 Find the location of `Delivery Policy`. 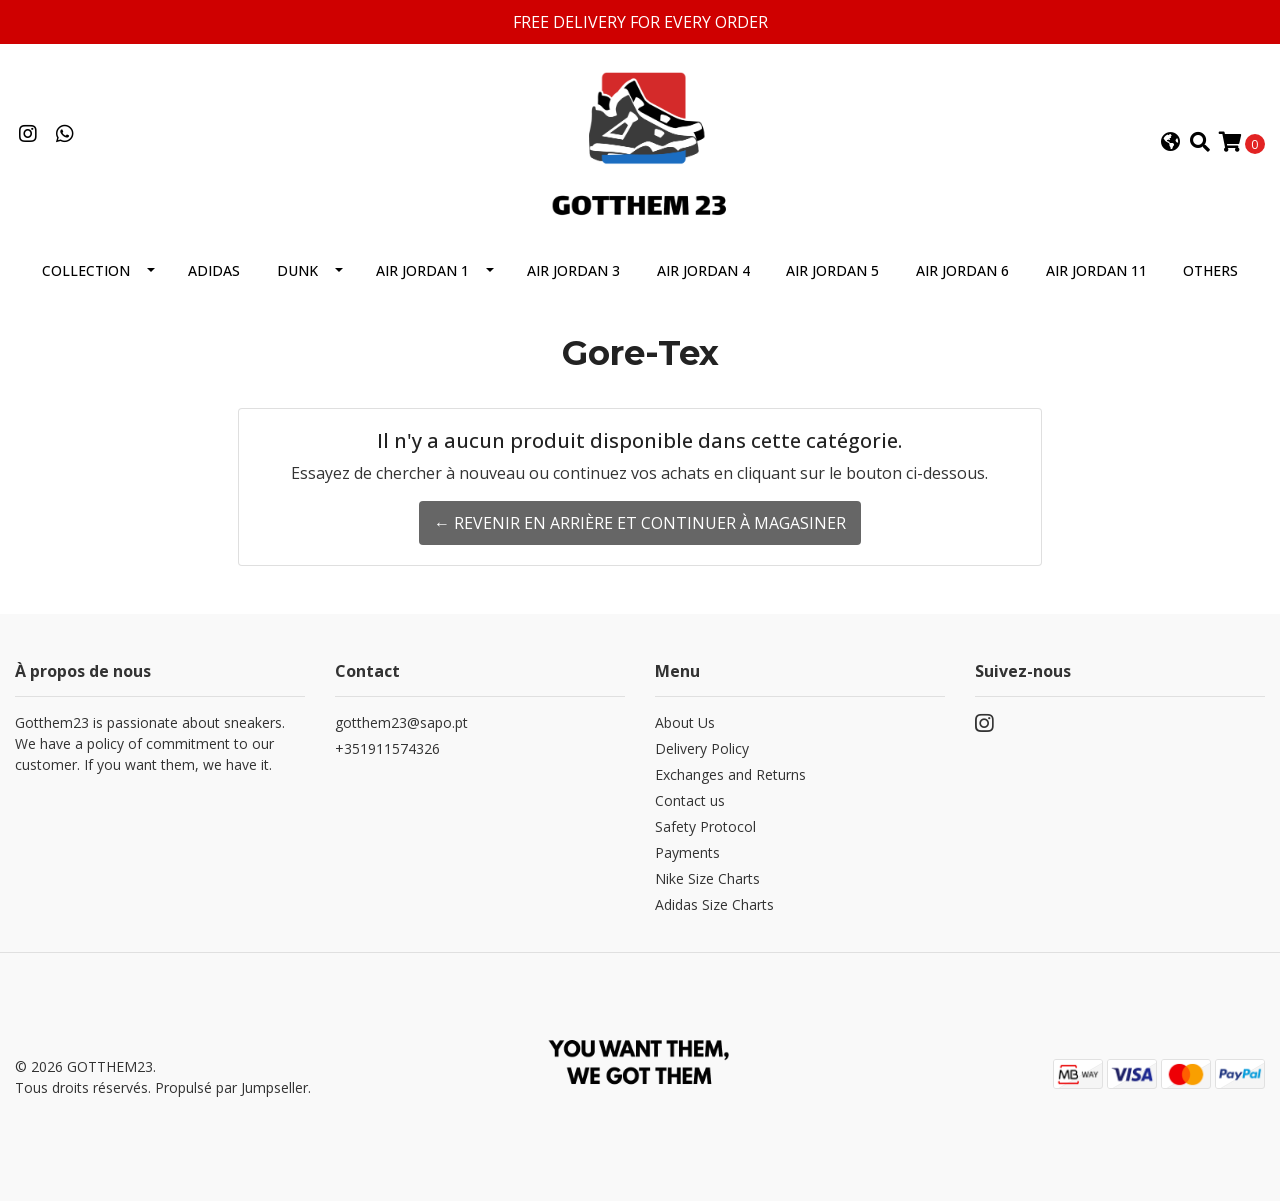

Delivery Policy is located at coordinates (702, 748).